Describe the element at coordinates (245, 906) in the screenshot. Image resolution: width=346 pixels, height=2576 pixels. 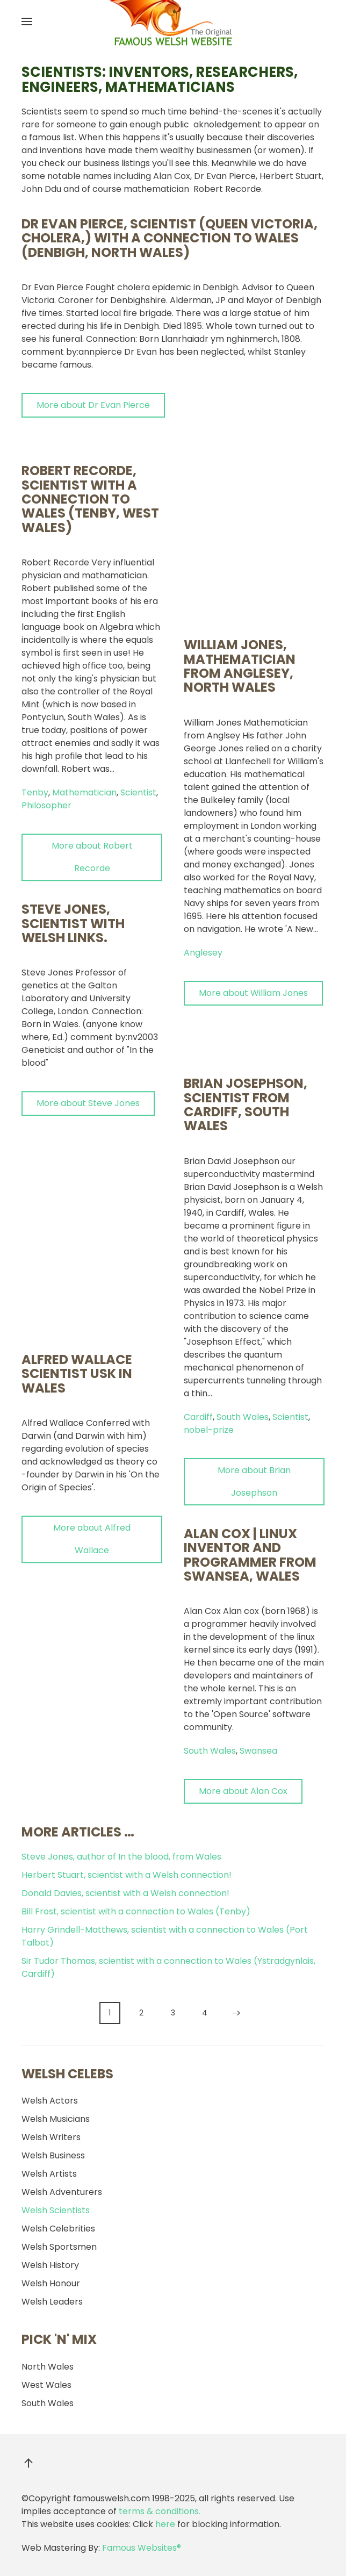
I see `Brian Josephson, scientist from Cardiff, South Wales` at that location.